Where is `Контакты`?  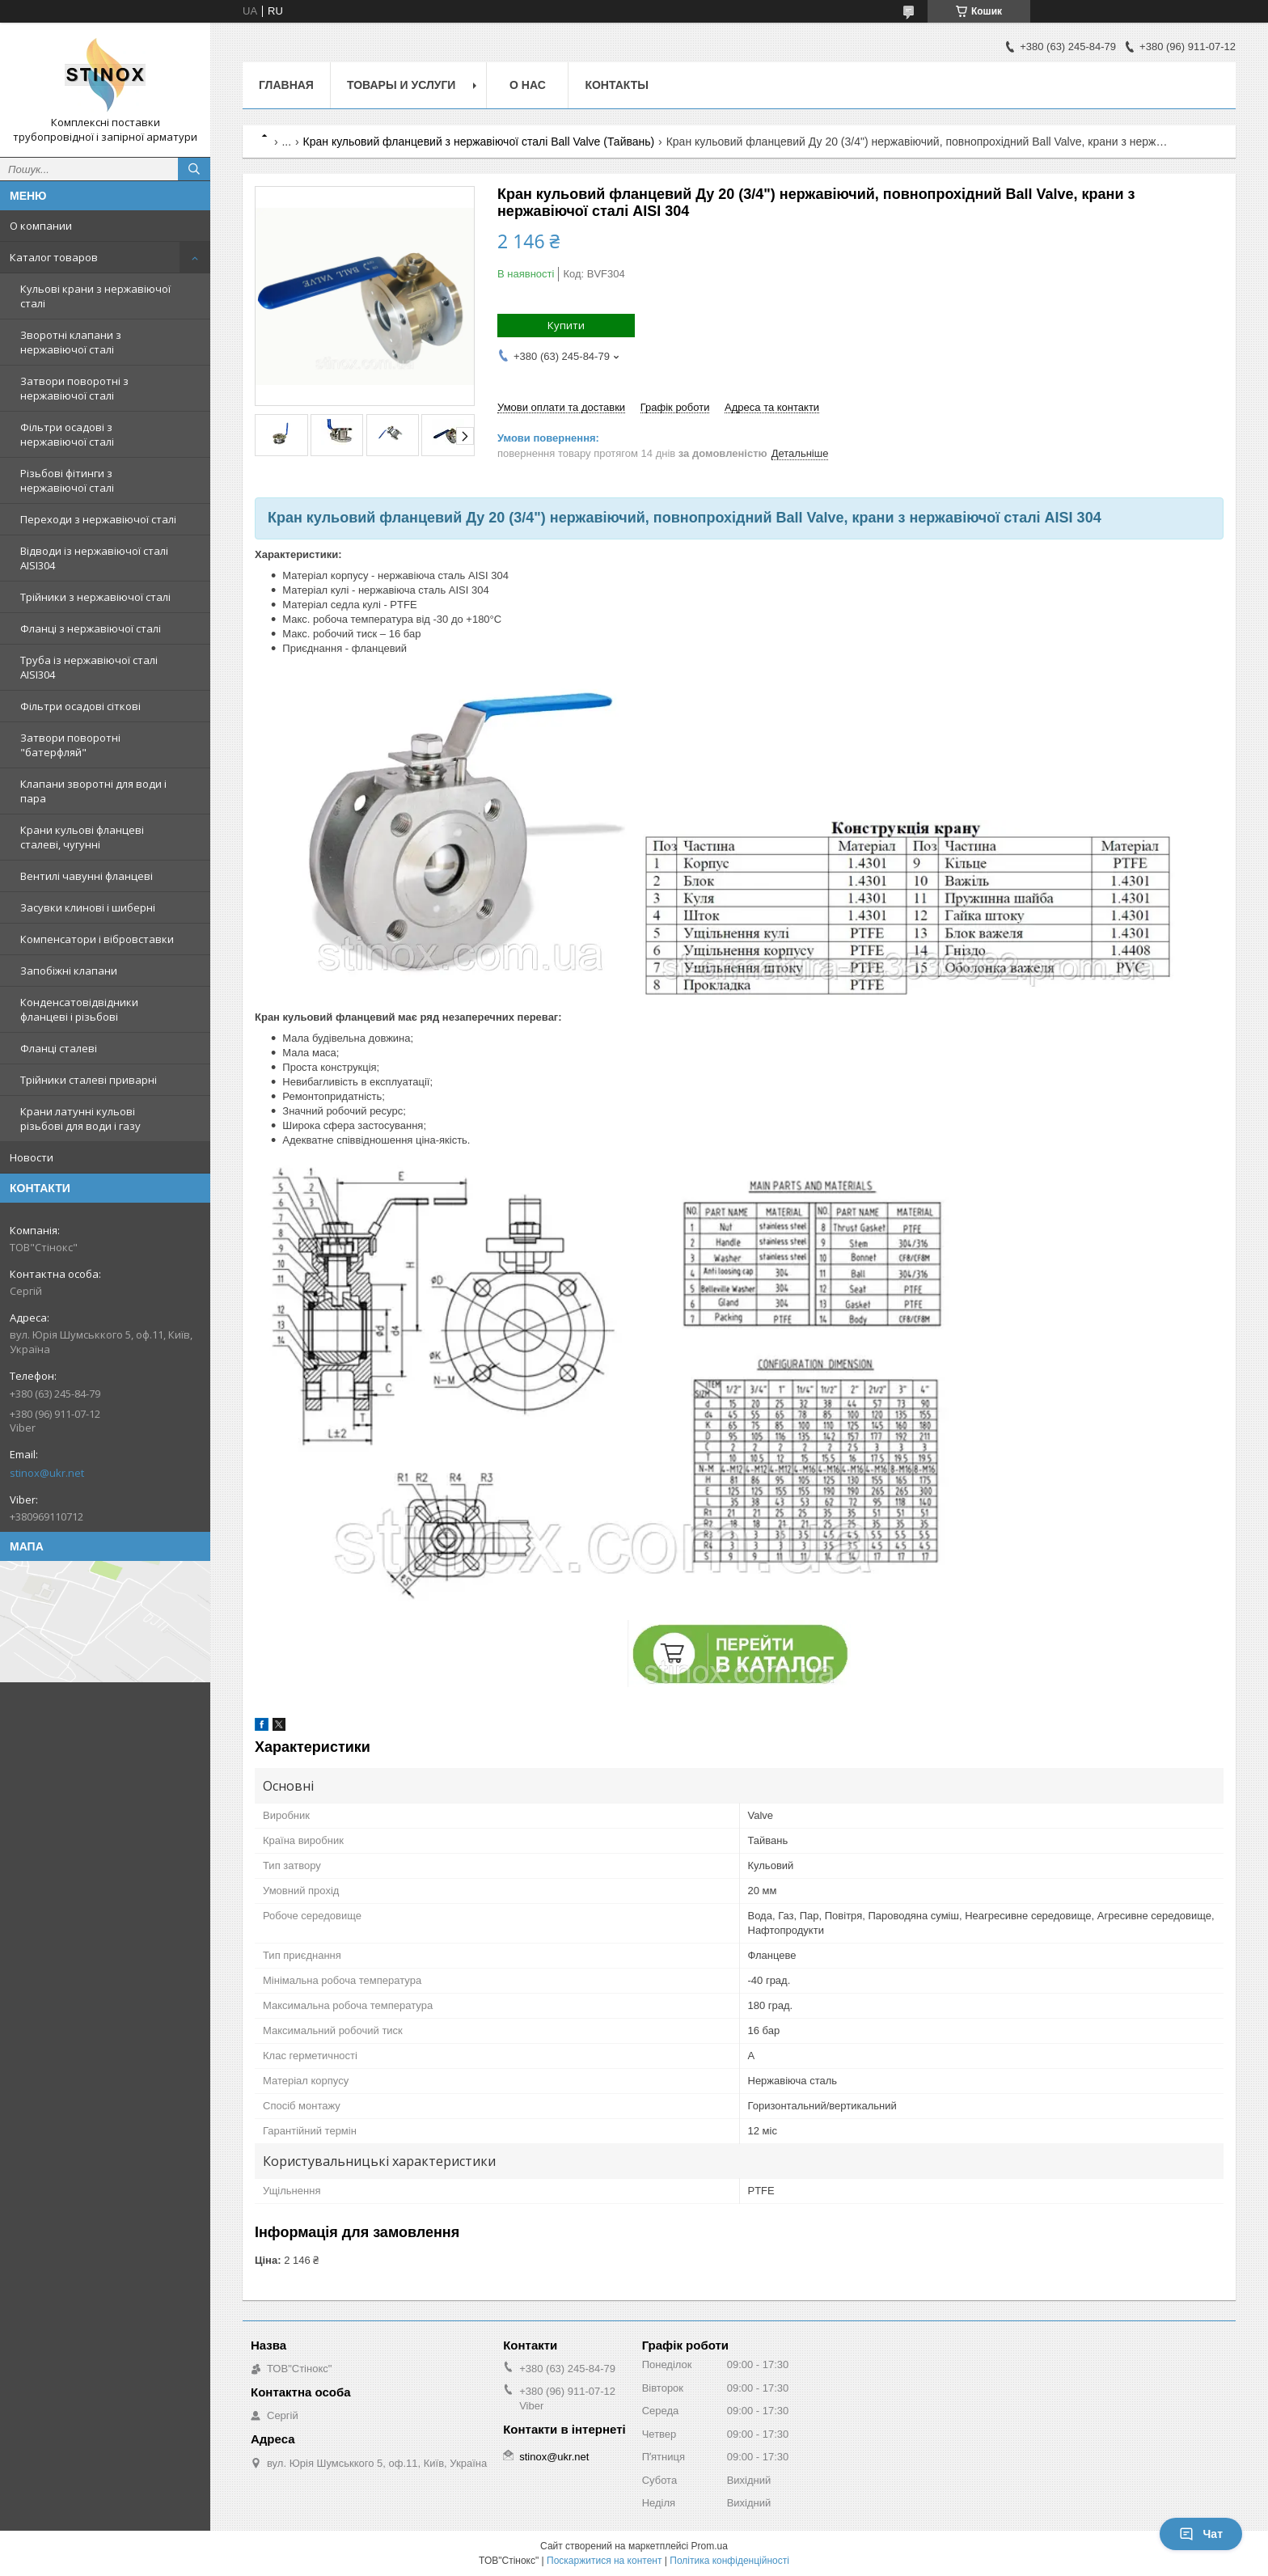 Контакты is located at coordinates (616, 84).